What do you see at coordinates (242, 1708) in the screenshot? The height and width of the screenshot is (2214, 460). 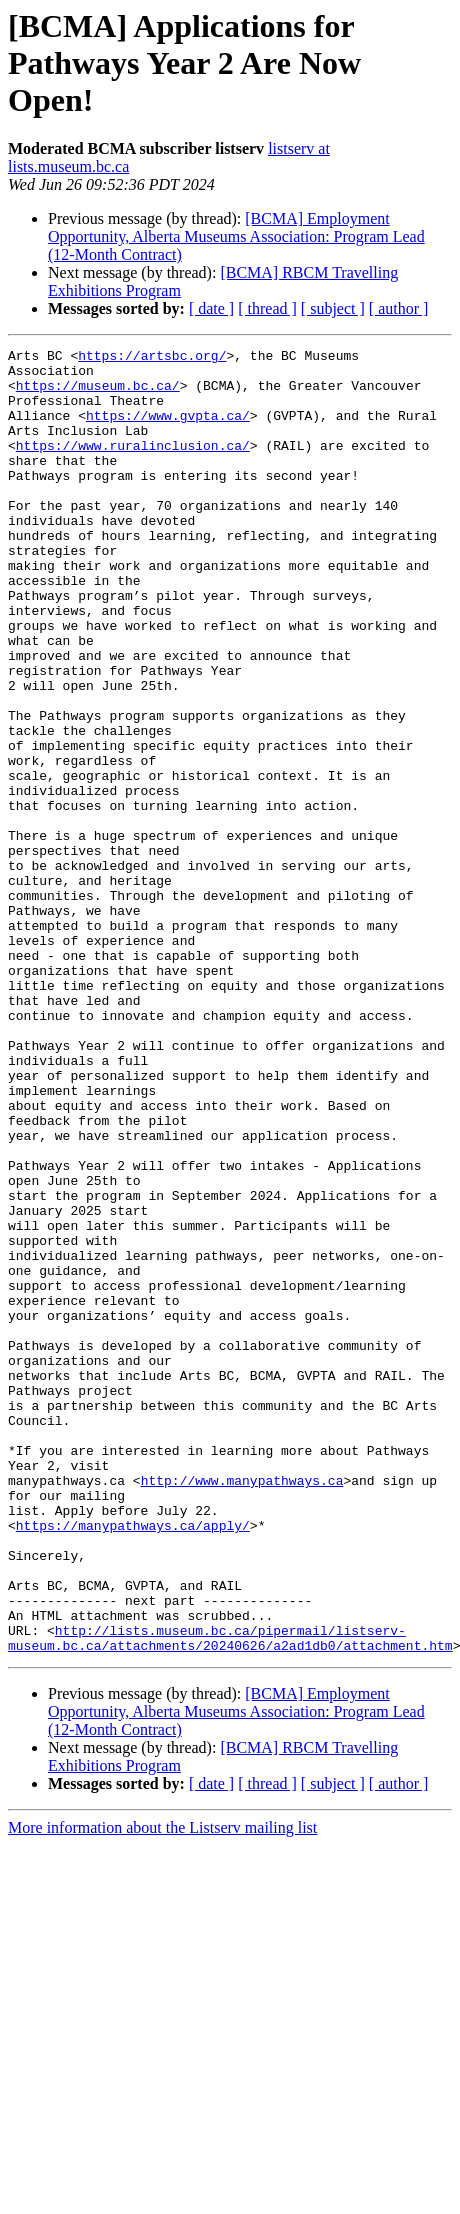 I see `http://www.manypathways.ca` at bounding box center [242, 1708].